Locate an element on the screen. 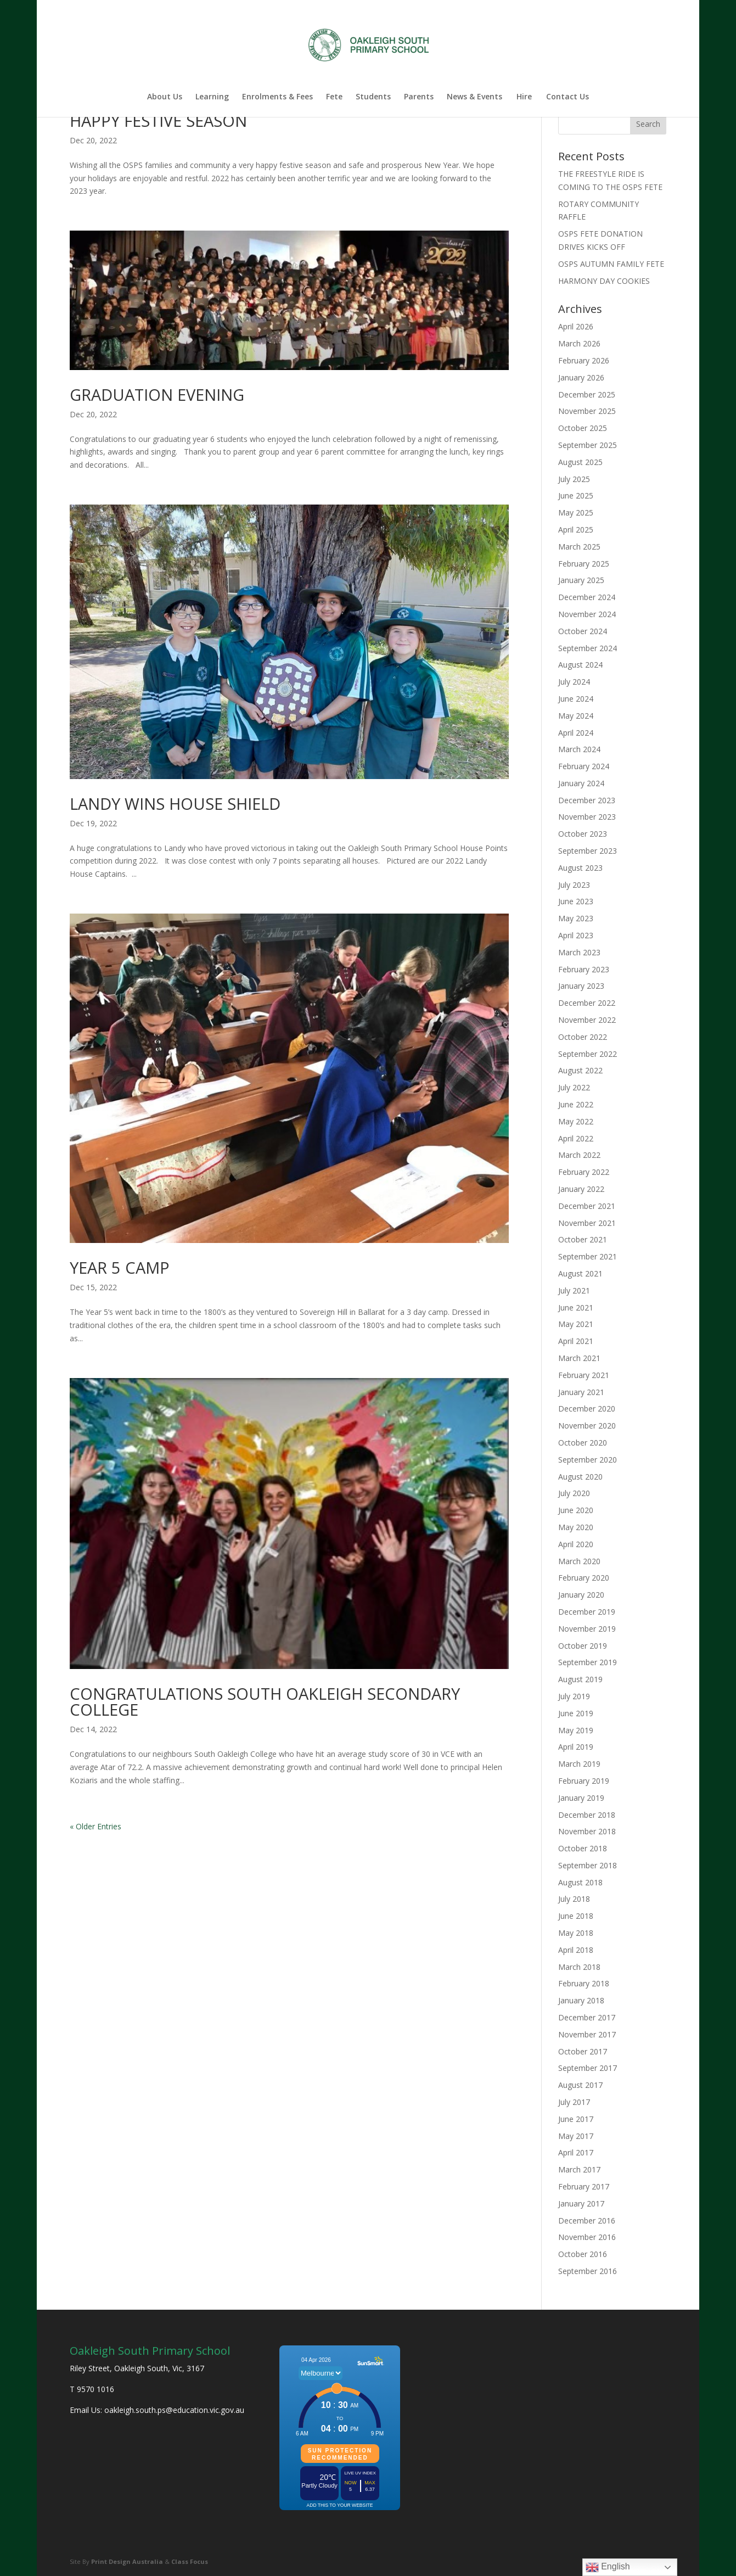 Image resolution: width=736 pixels, height=2576 pixels. May 2018 is located at coordinates (575, 1933).